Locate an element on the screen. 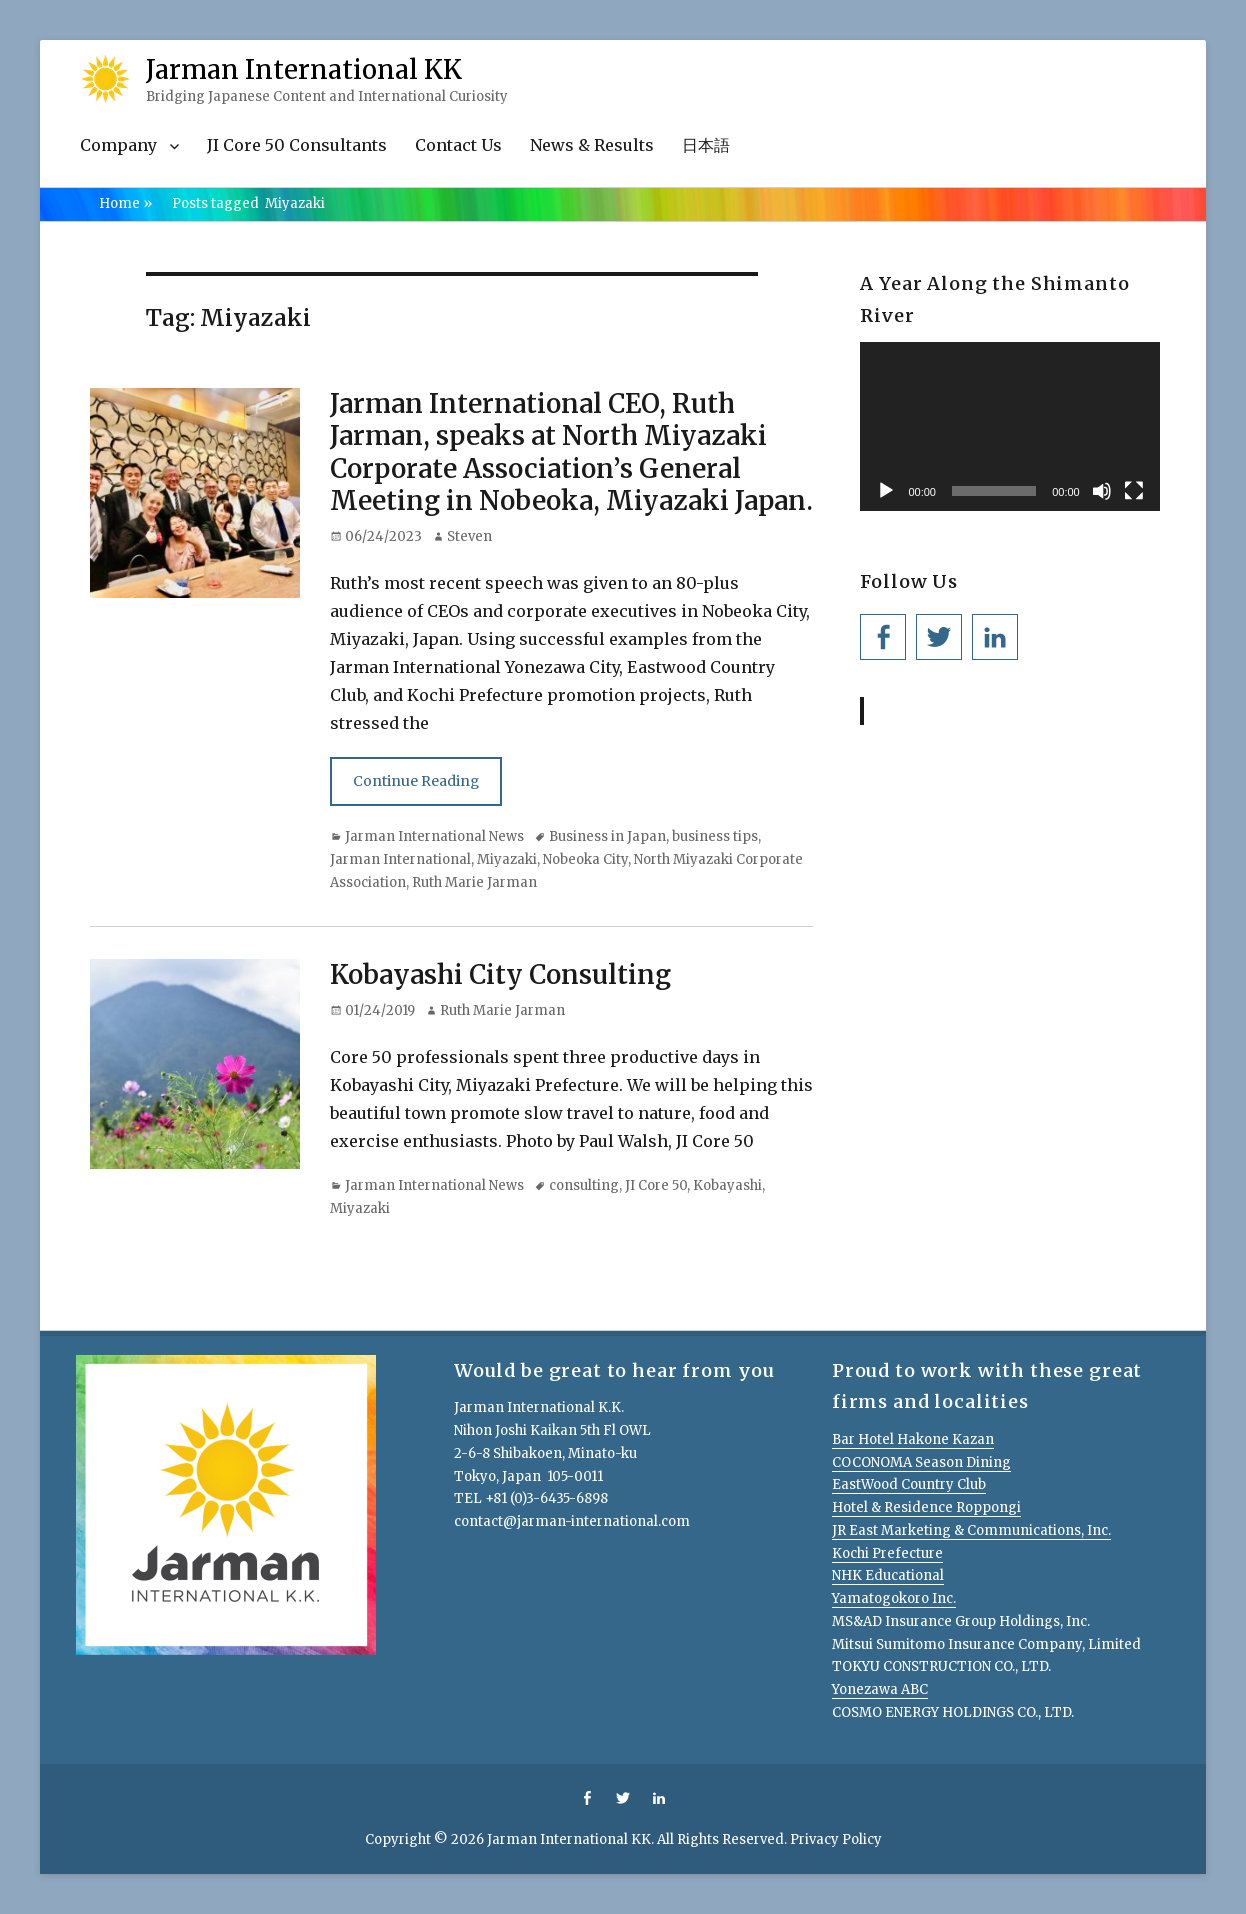 This screenshot has height=1914, width=1246. Nobeoka City is located at coordinates (585, 859).